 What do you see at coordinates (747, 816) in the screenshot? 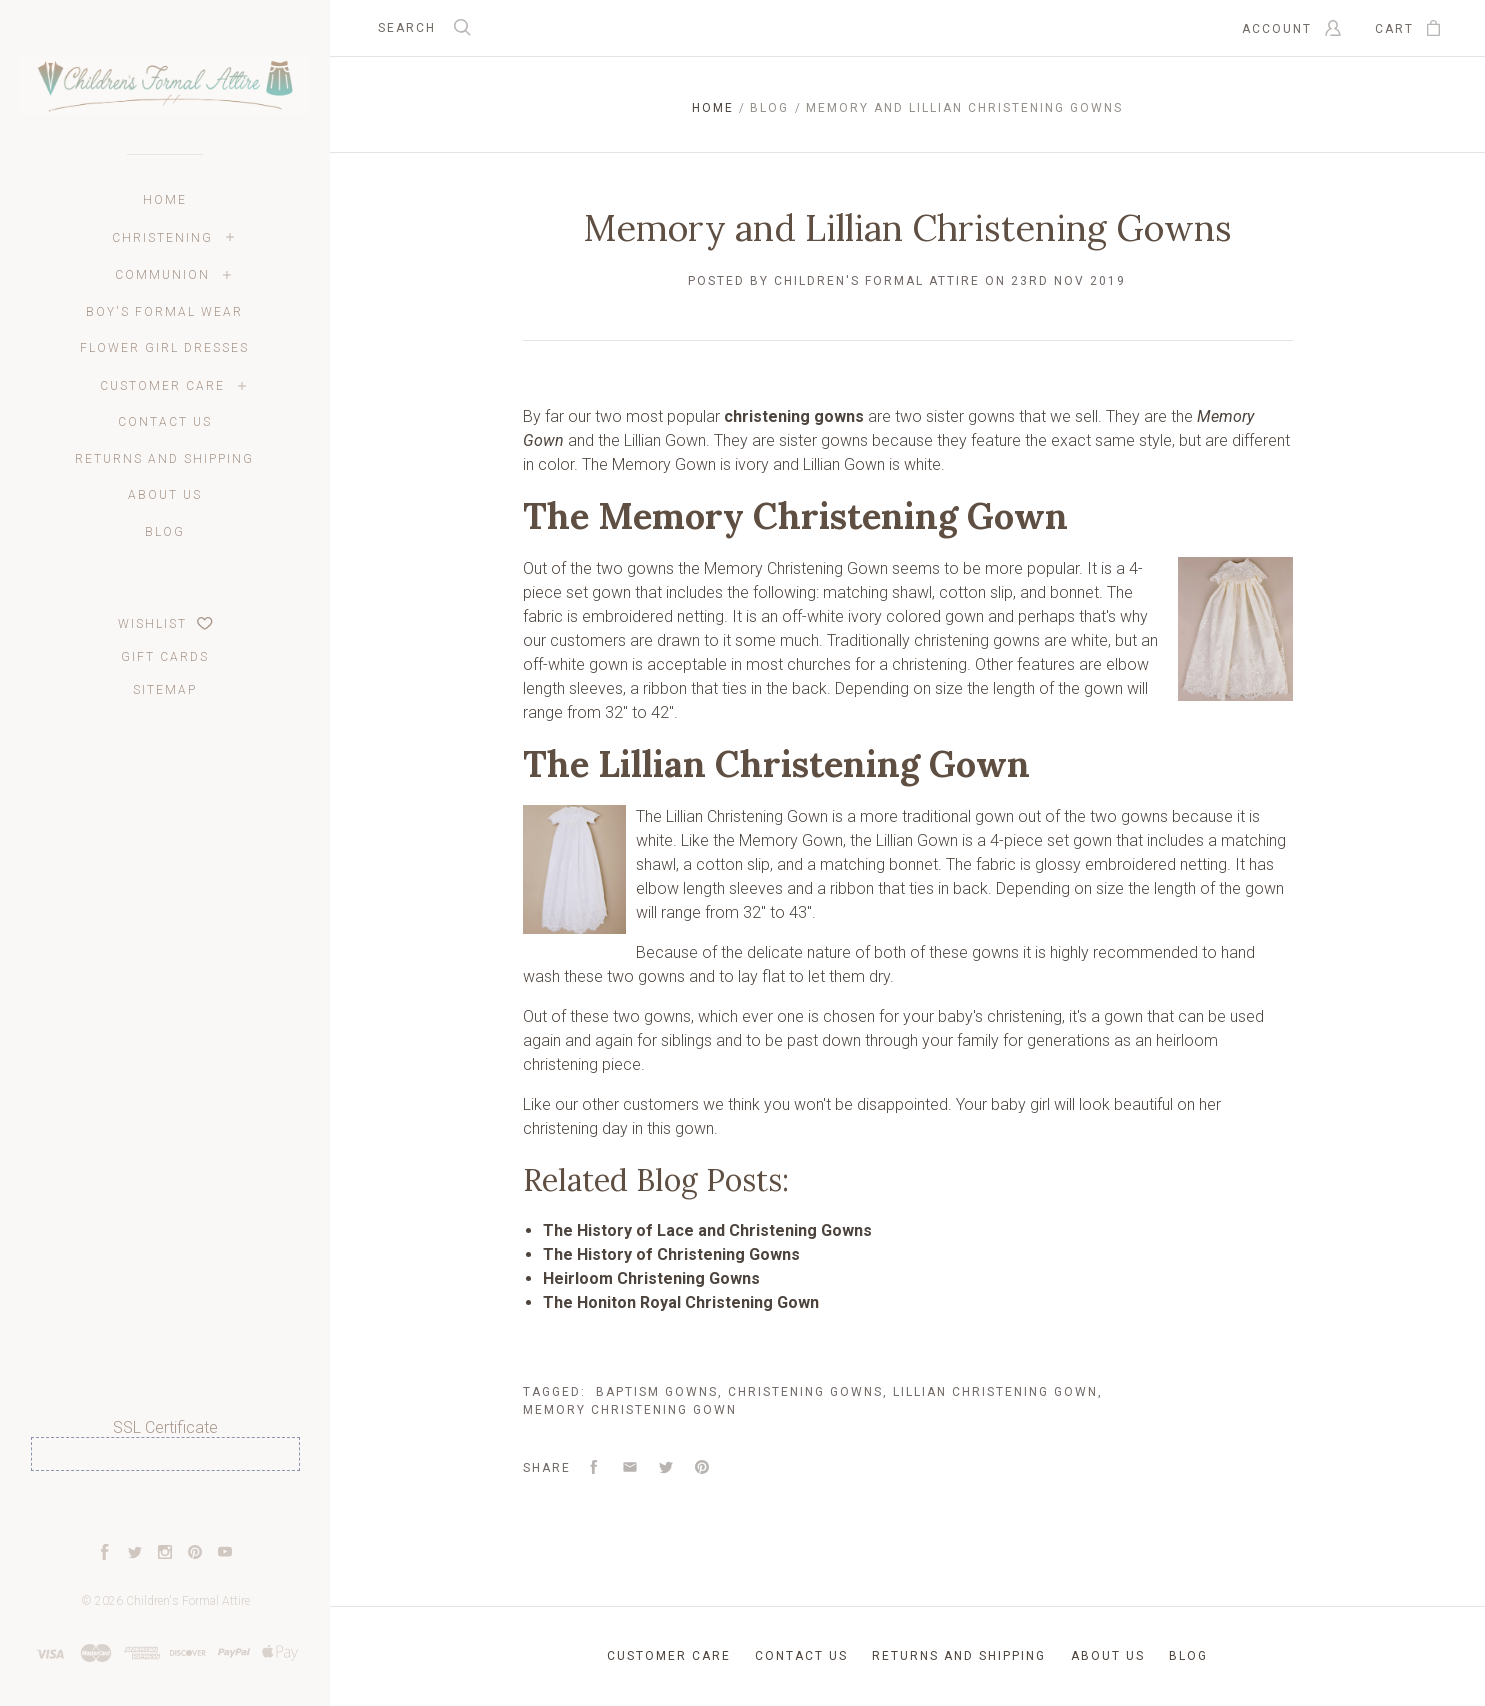
I see `Lillian Christening Gown` at bounding box center [747, 816].